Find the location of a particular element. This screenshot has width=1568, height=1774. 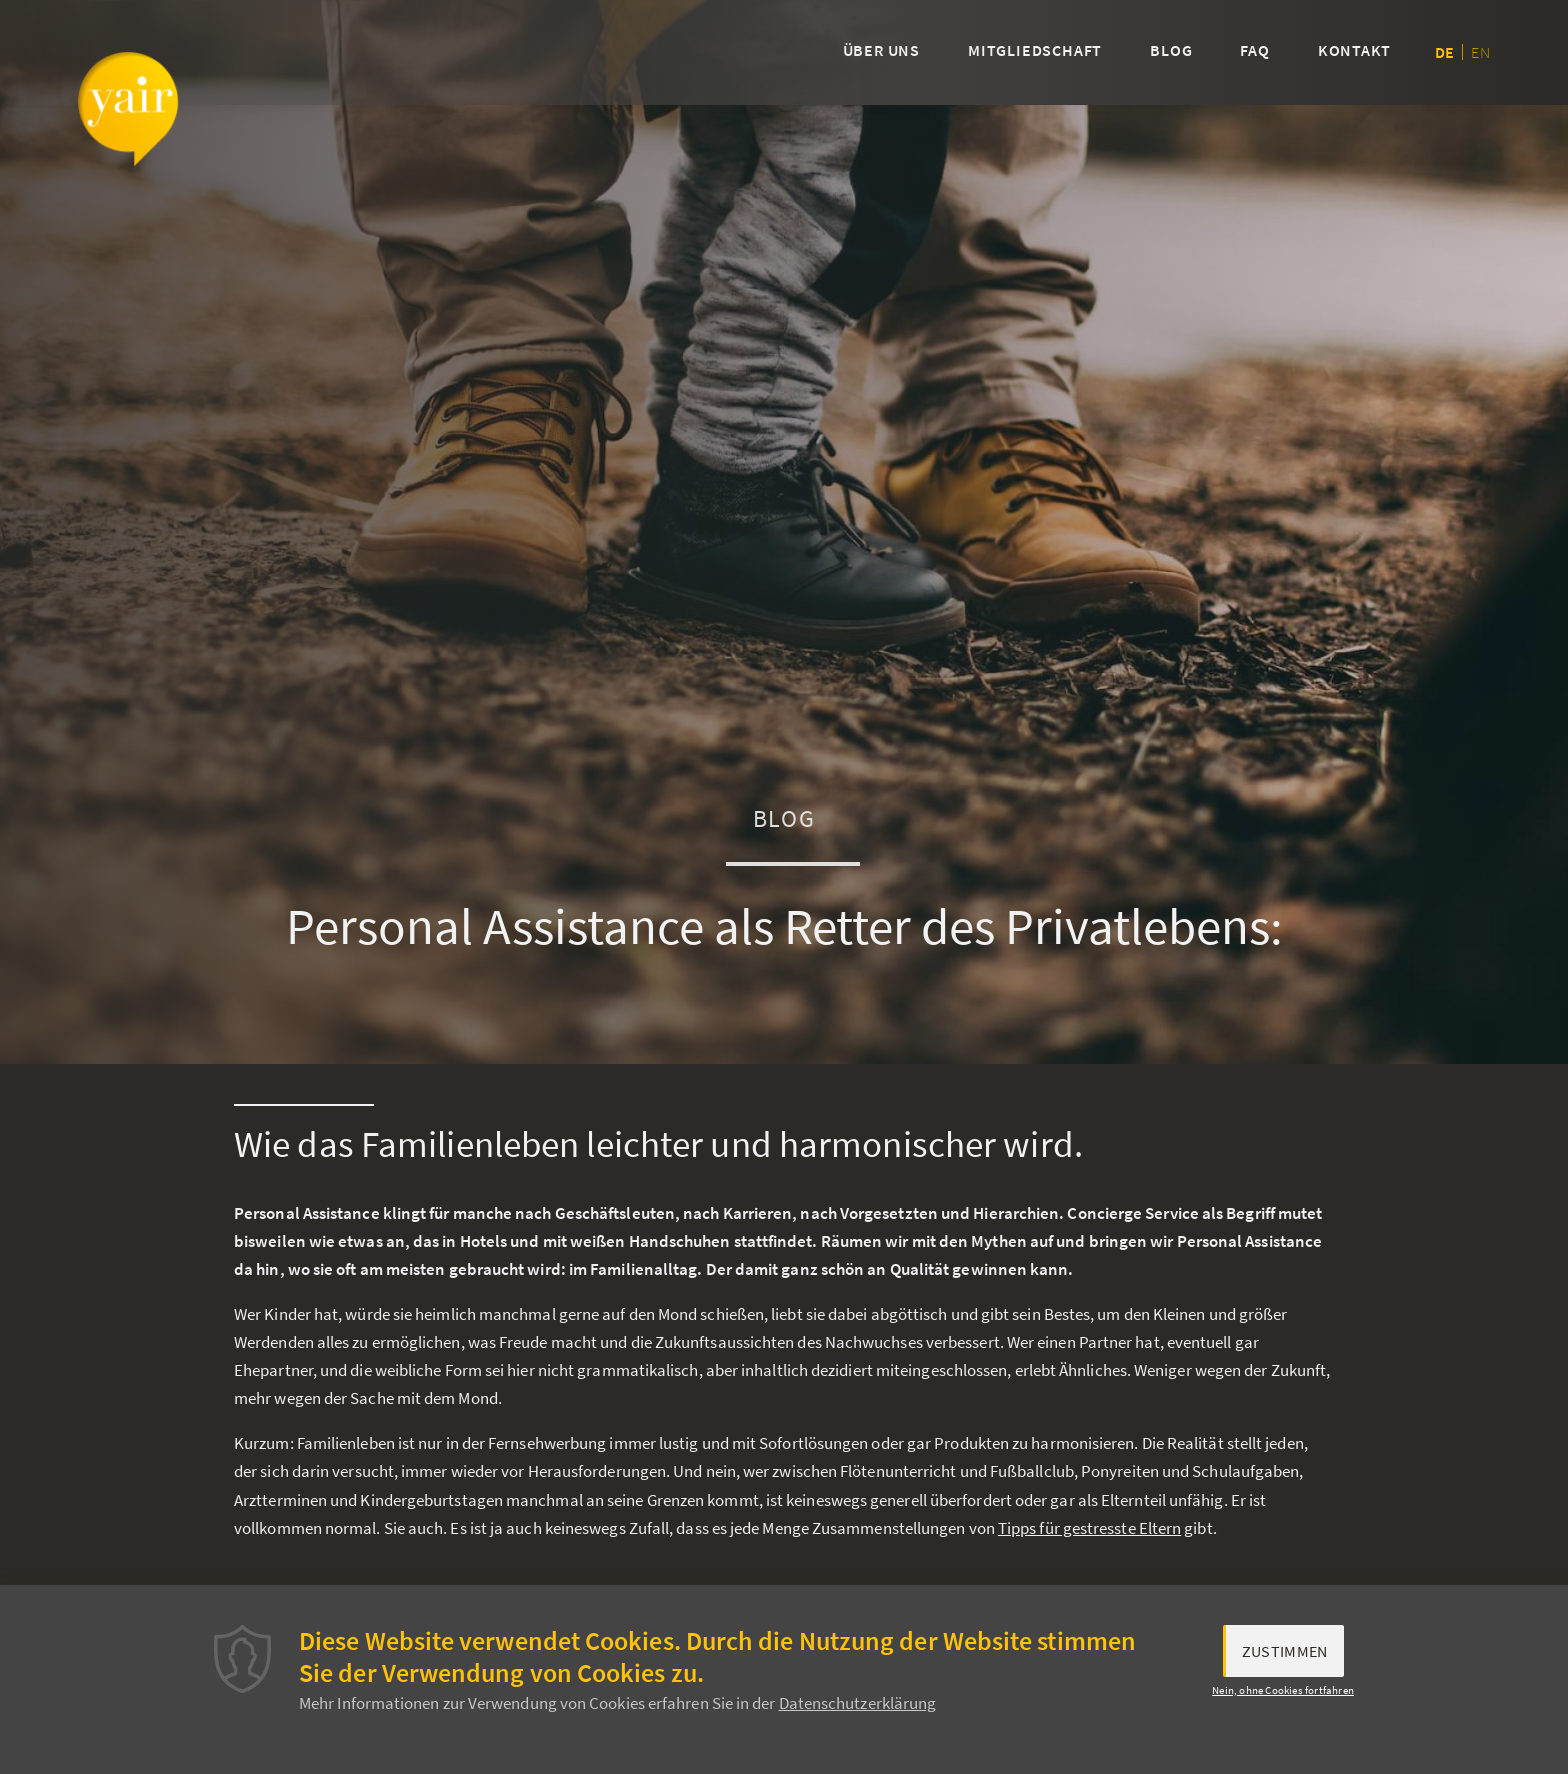

Datenschutzerklärung is located at coordinates (858, 1708).